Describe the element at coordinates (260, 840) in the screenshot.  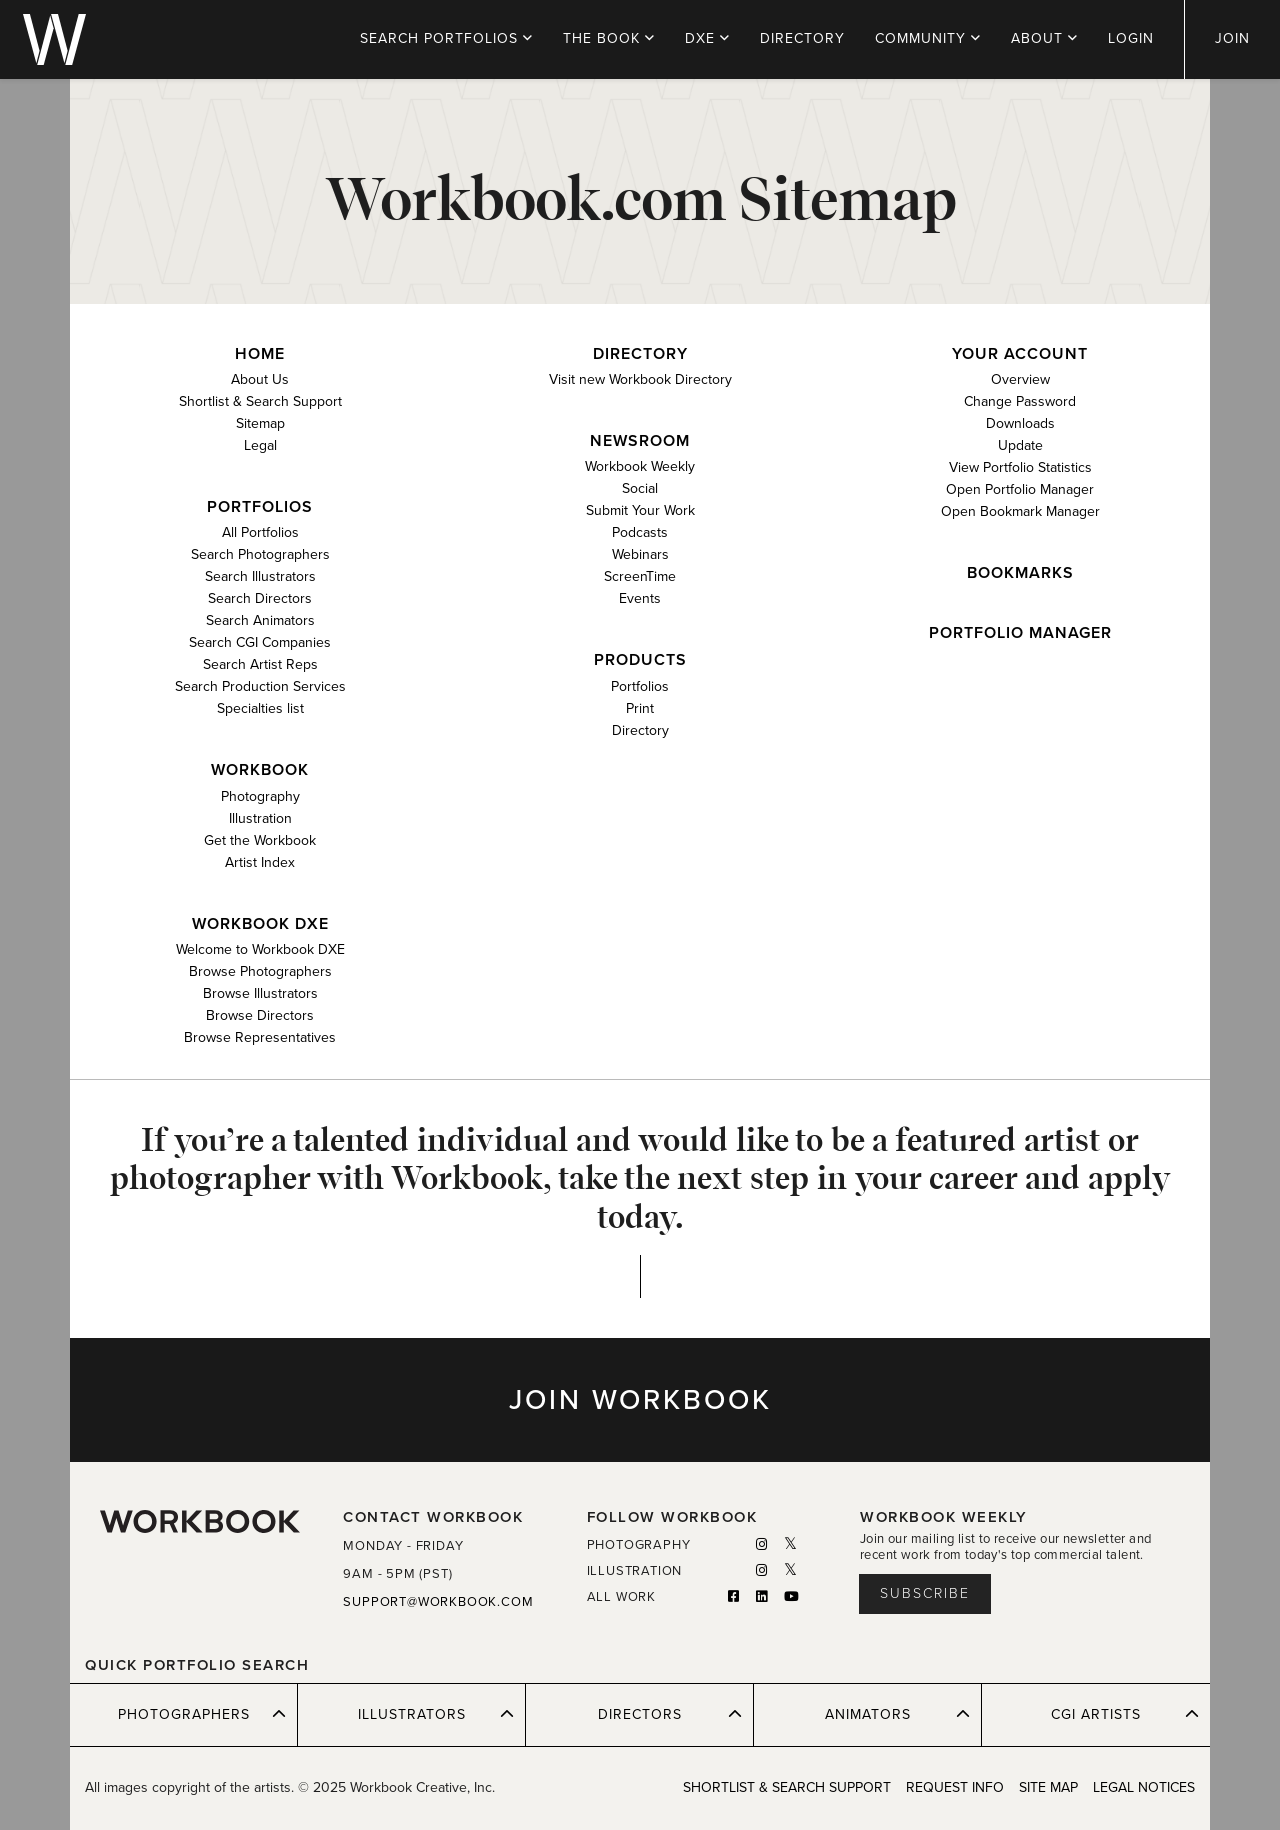
I see `Get the Workbook` at that location.